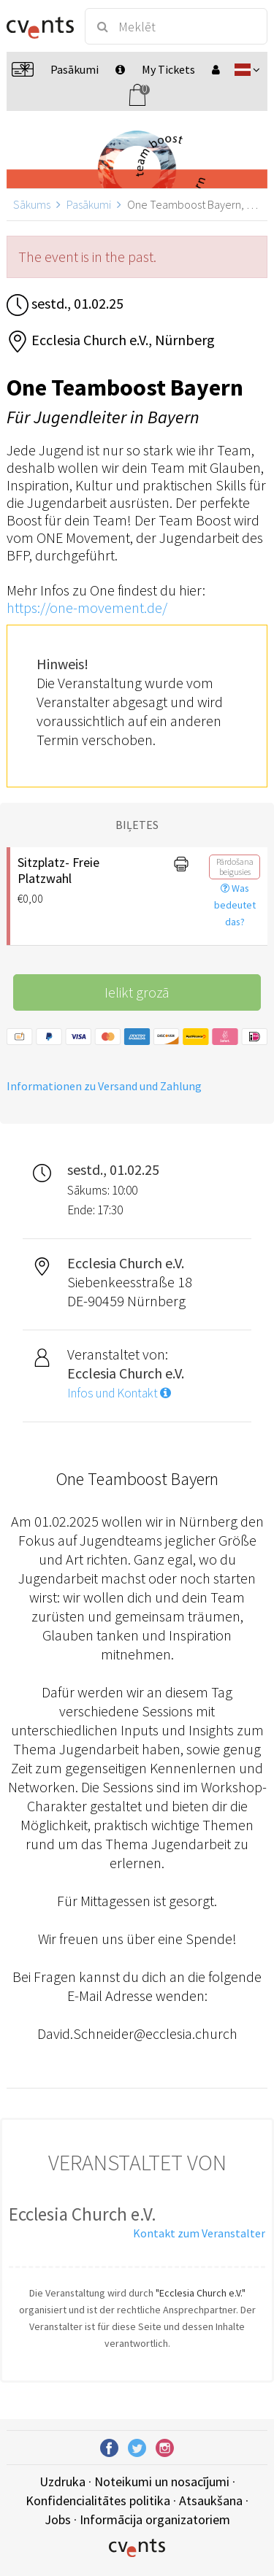 The height and width of the screenshot is (2576, 274). What do you see at coordinates (155, 2519) in the screenshot?
I see `Informācija organizatoriem` at bounding box center [155, 2519].